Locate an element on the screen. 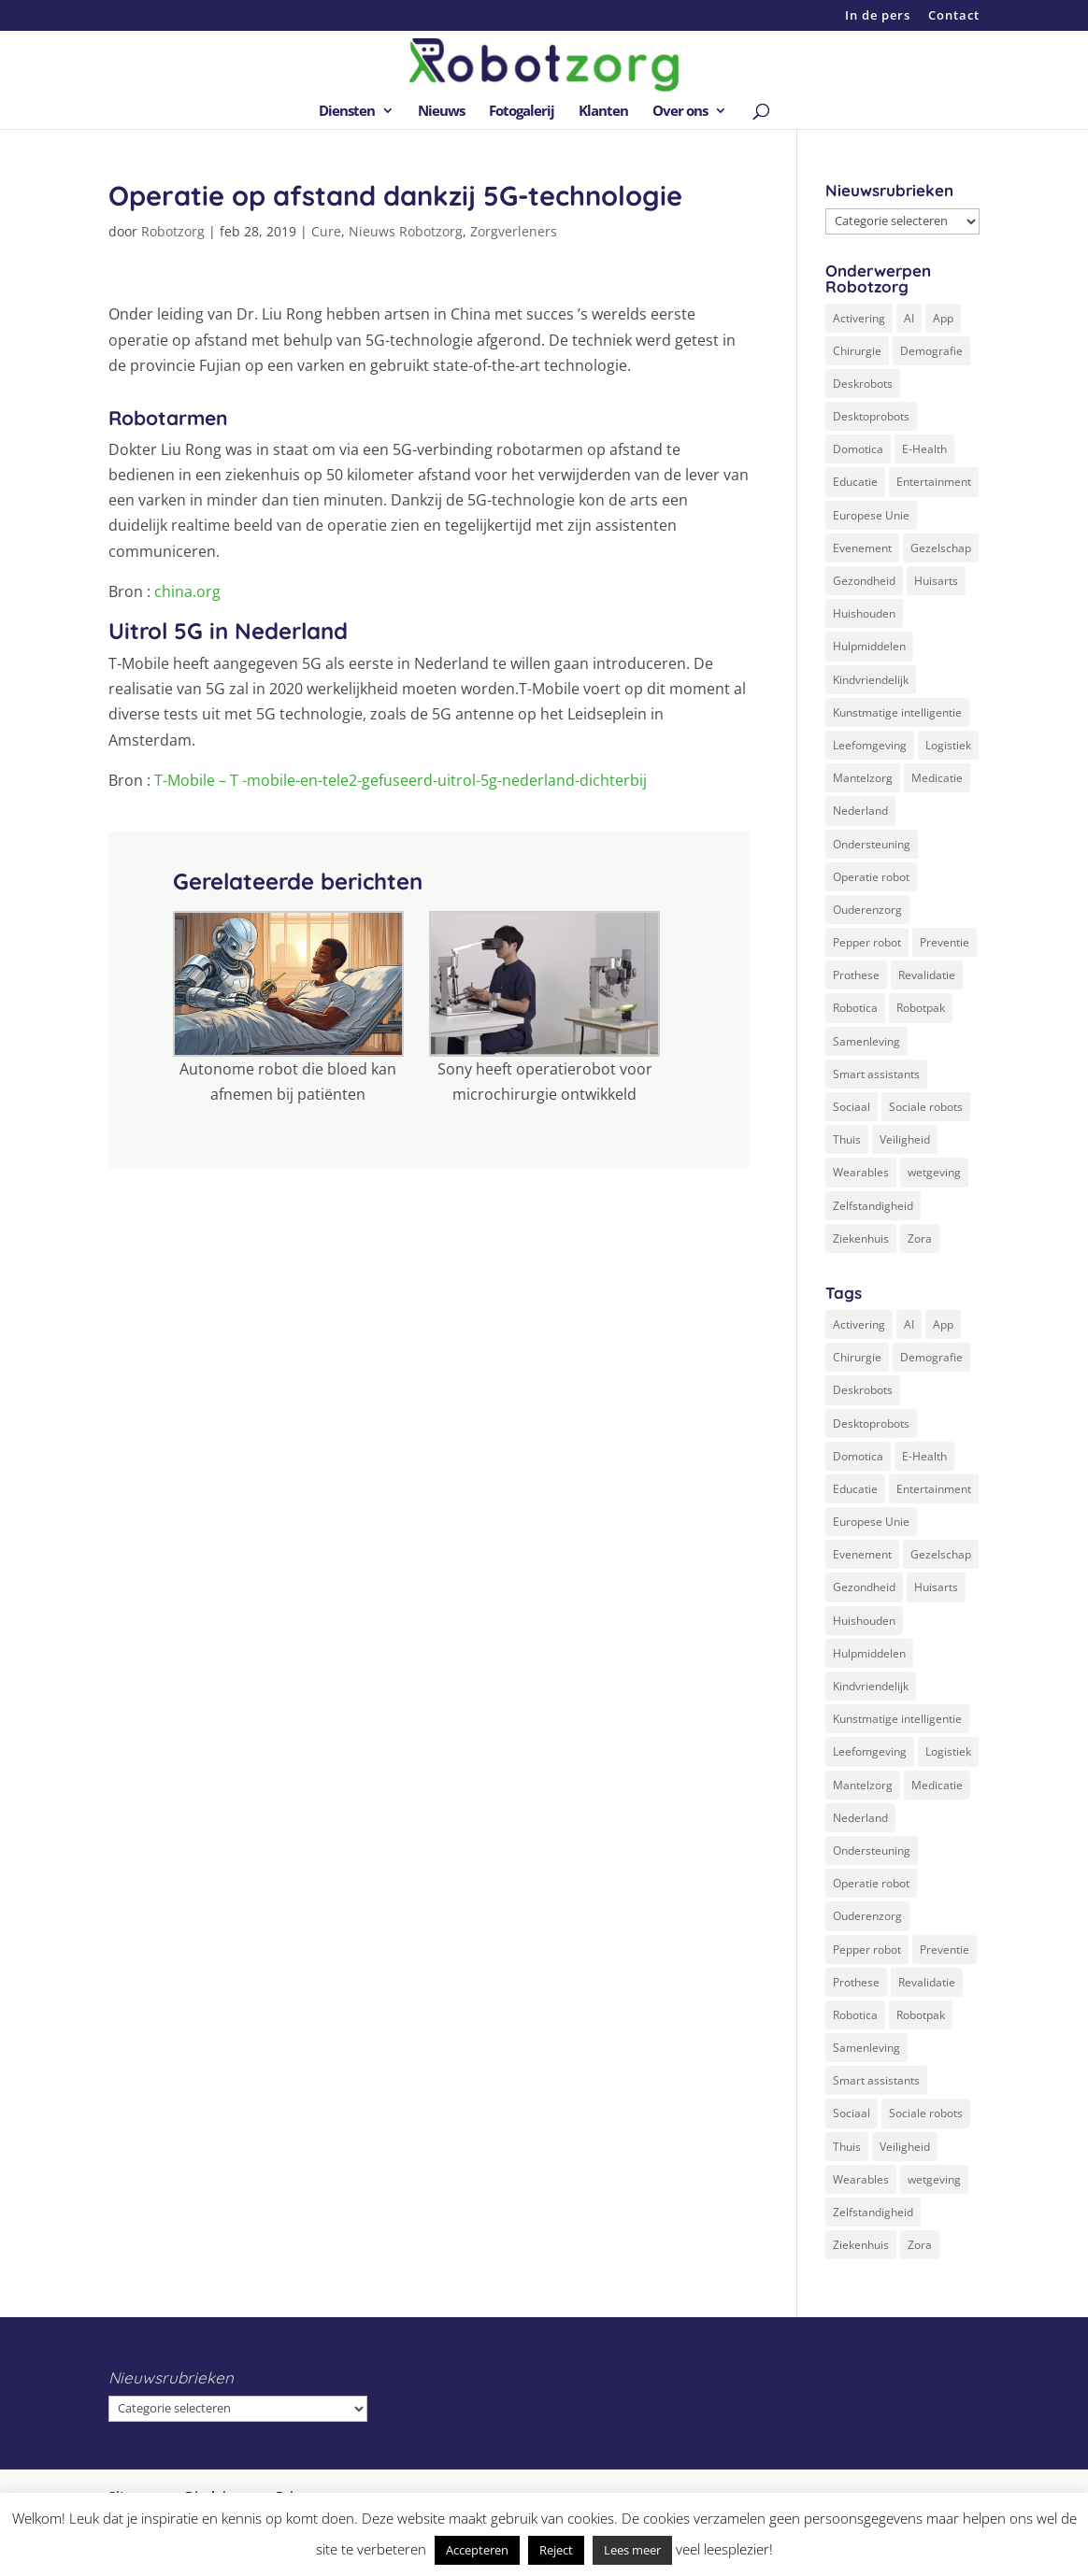 This screenshot has width=1088, height=2576. Chirurgie [Chirurgie (17 items)] is located at coordinates (857, 351).